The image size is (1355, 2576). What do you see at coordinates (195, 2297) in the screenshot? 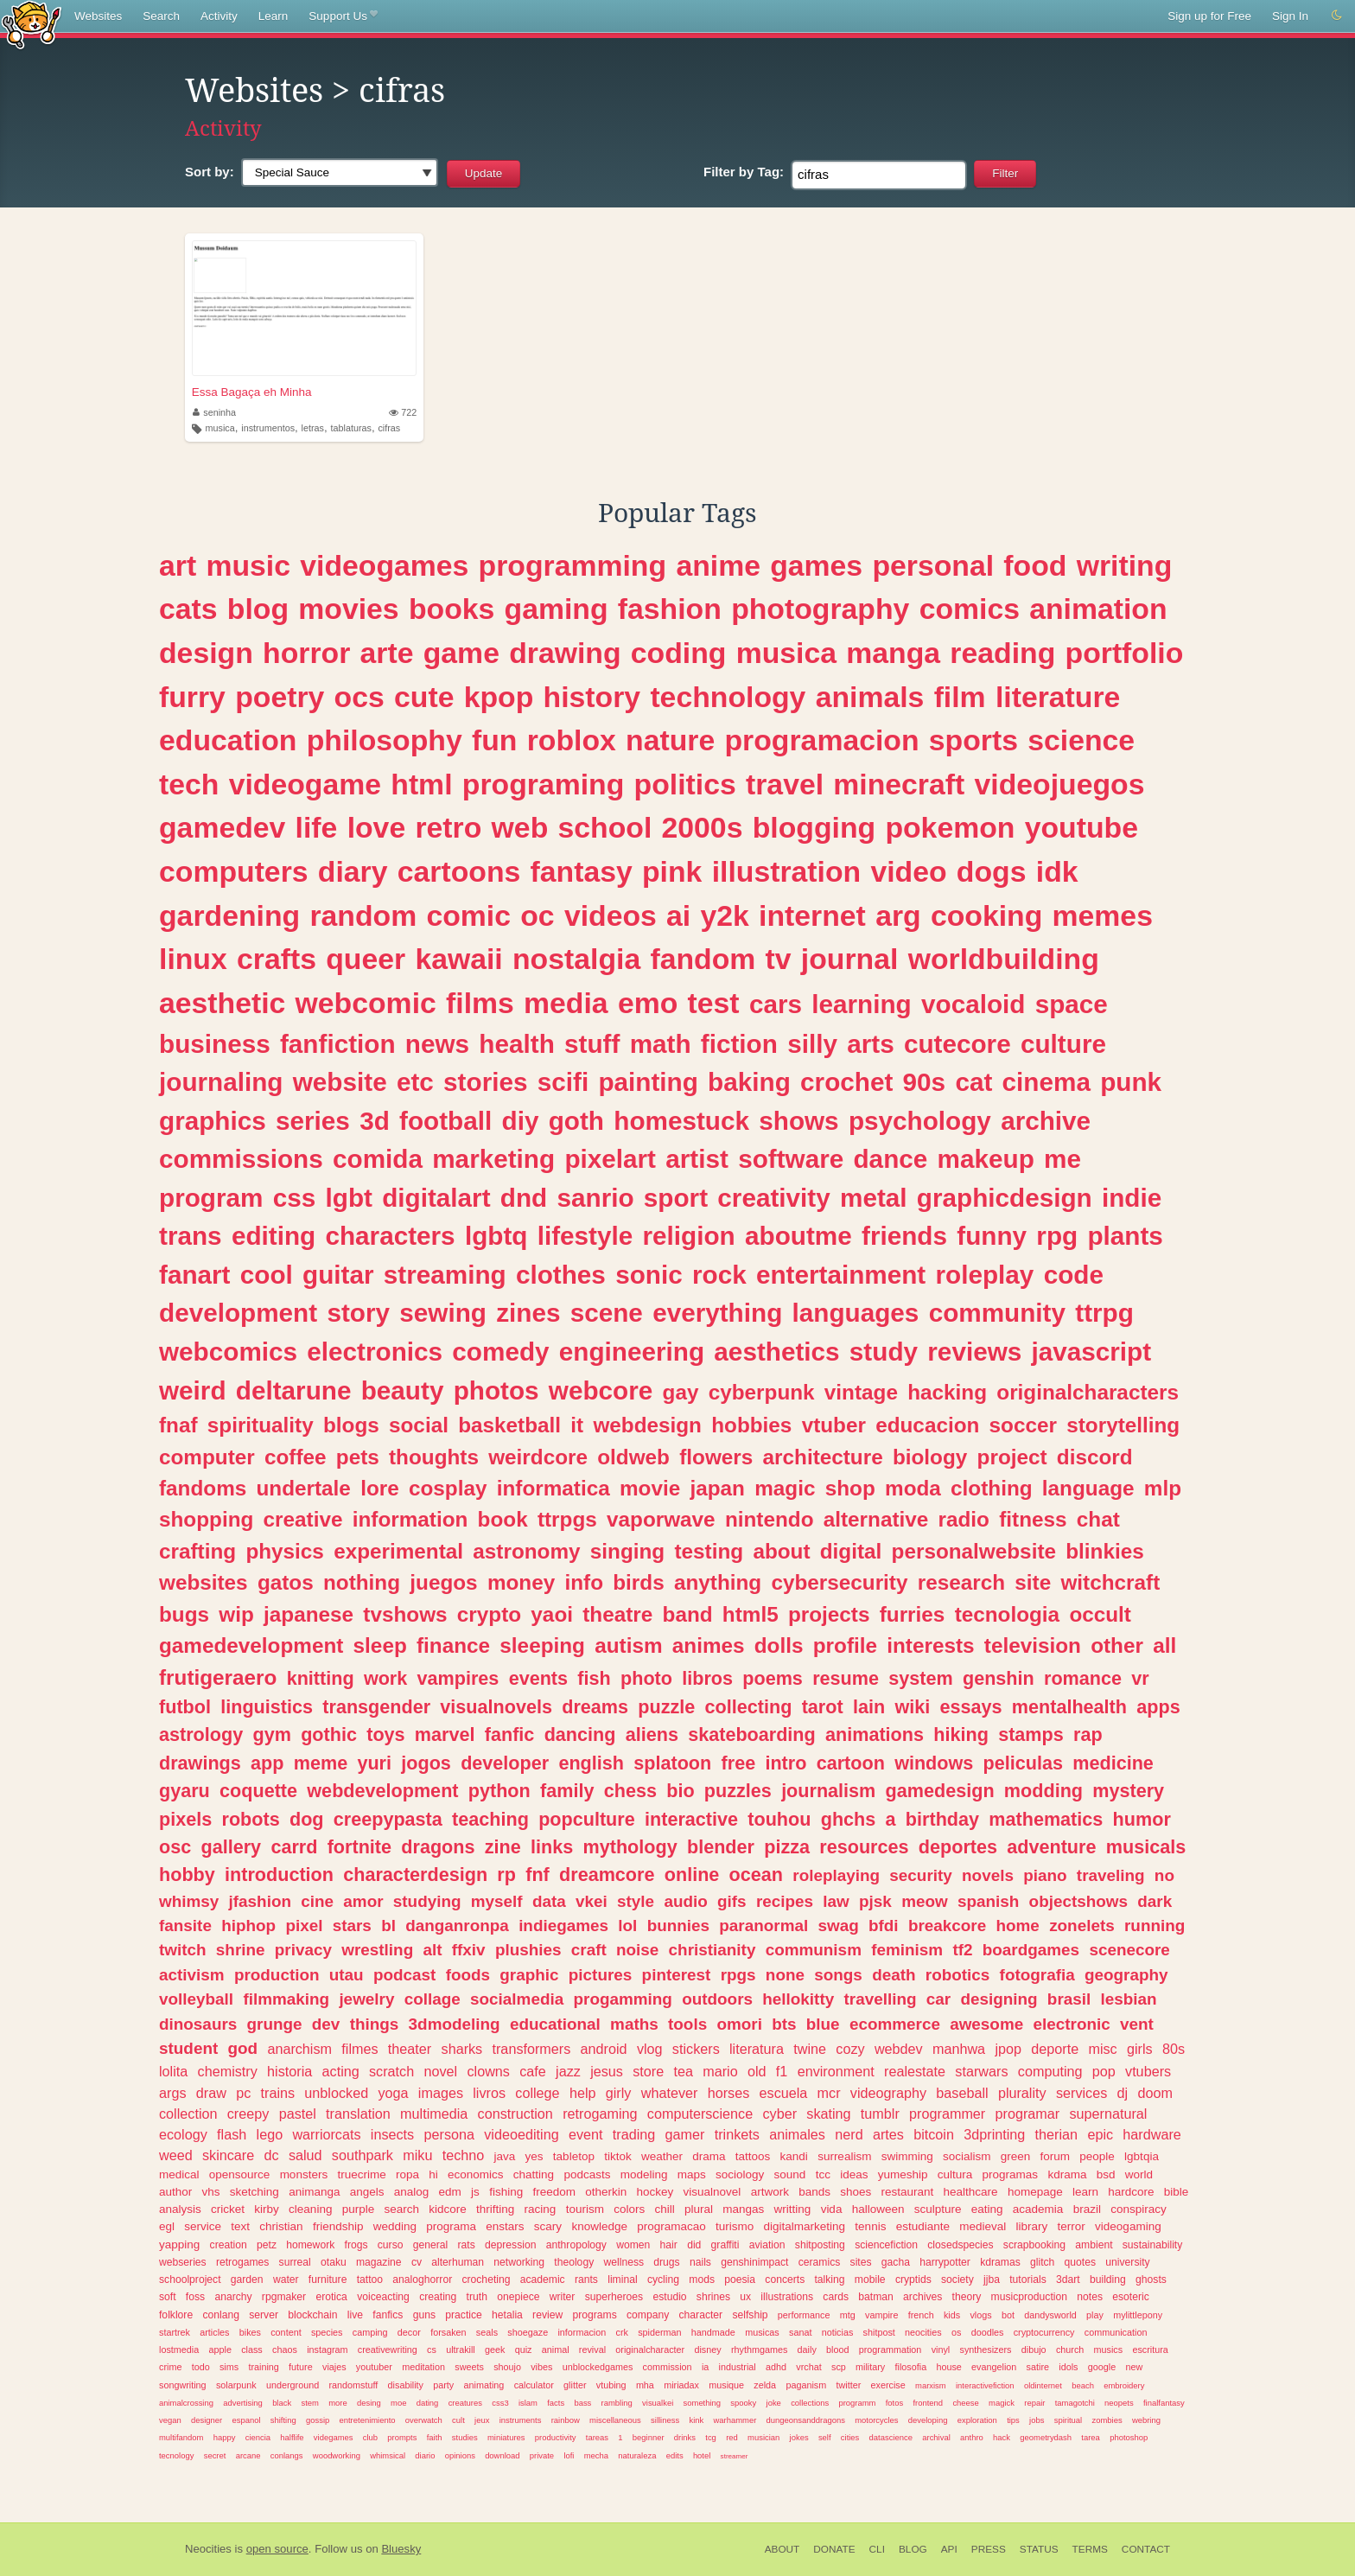
I see `foss` at bounding box center [195, 2297].